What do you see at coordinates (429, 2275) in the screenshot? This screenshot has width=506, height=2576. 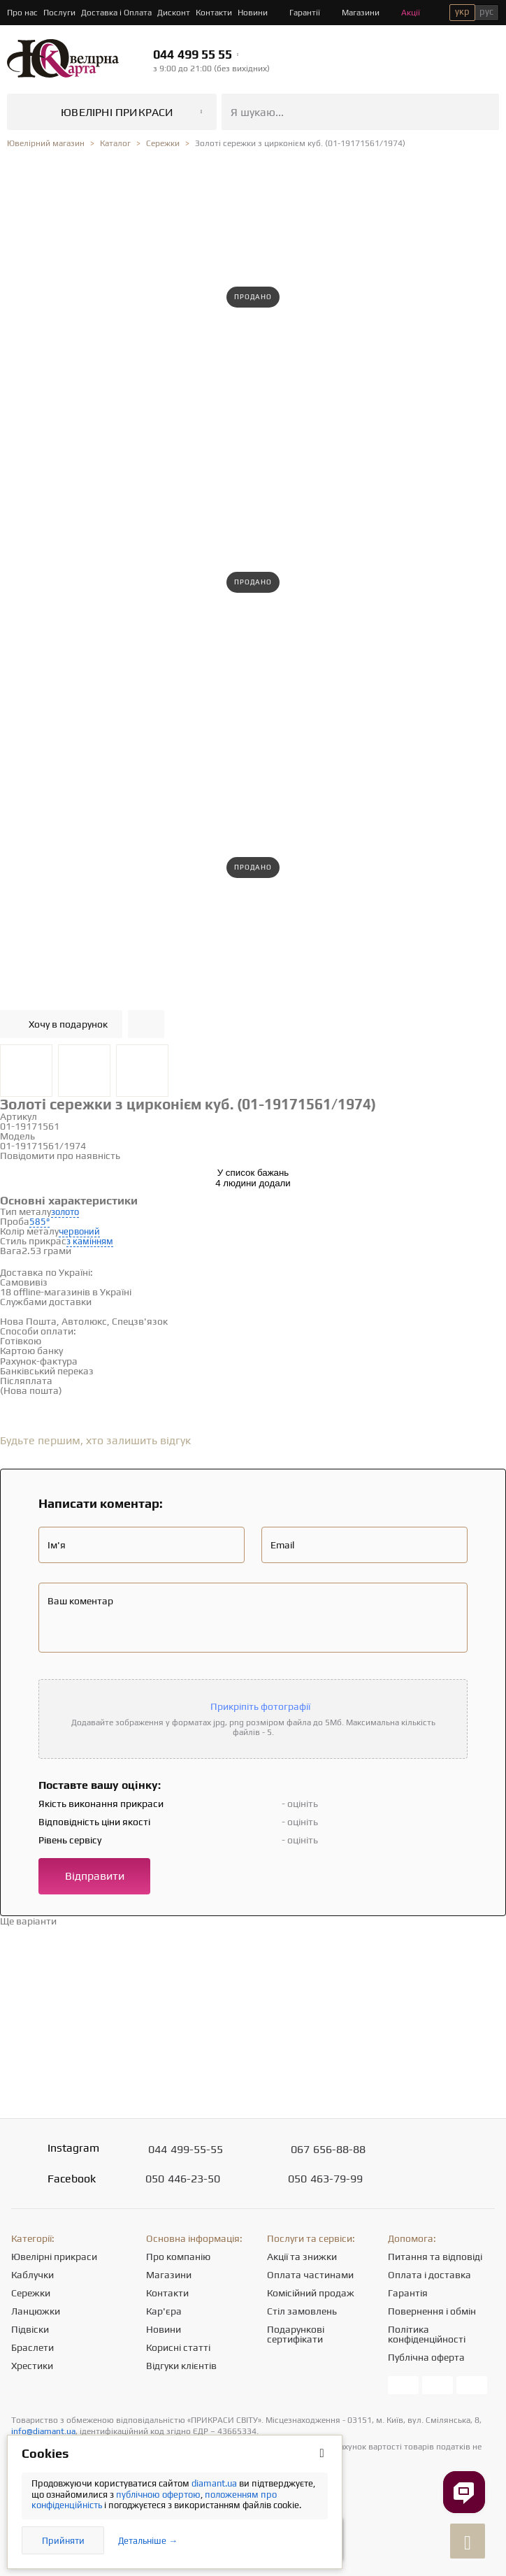 I see `Оплата і доставка` at bounding box center [429, 2275].